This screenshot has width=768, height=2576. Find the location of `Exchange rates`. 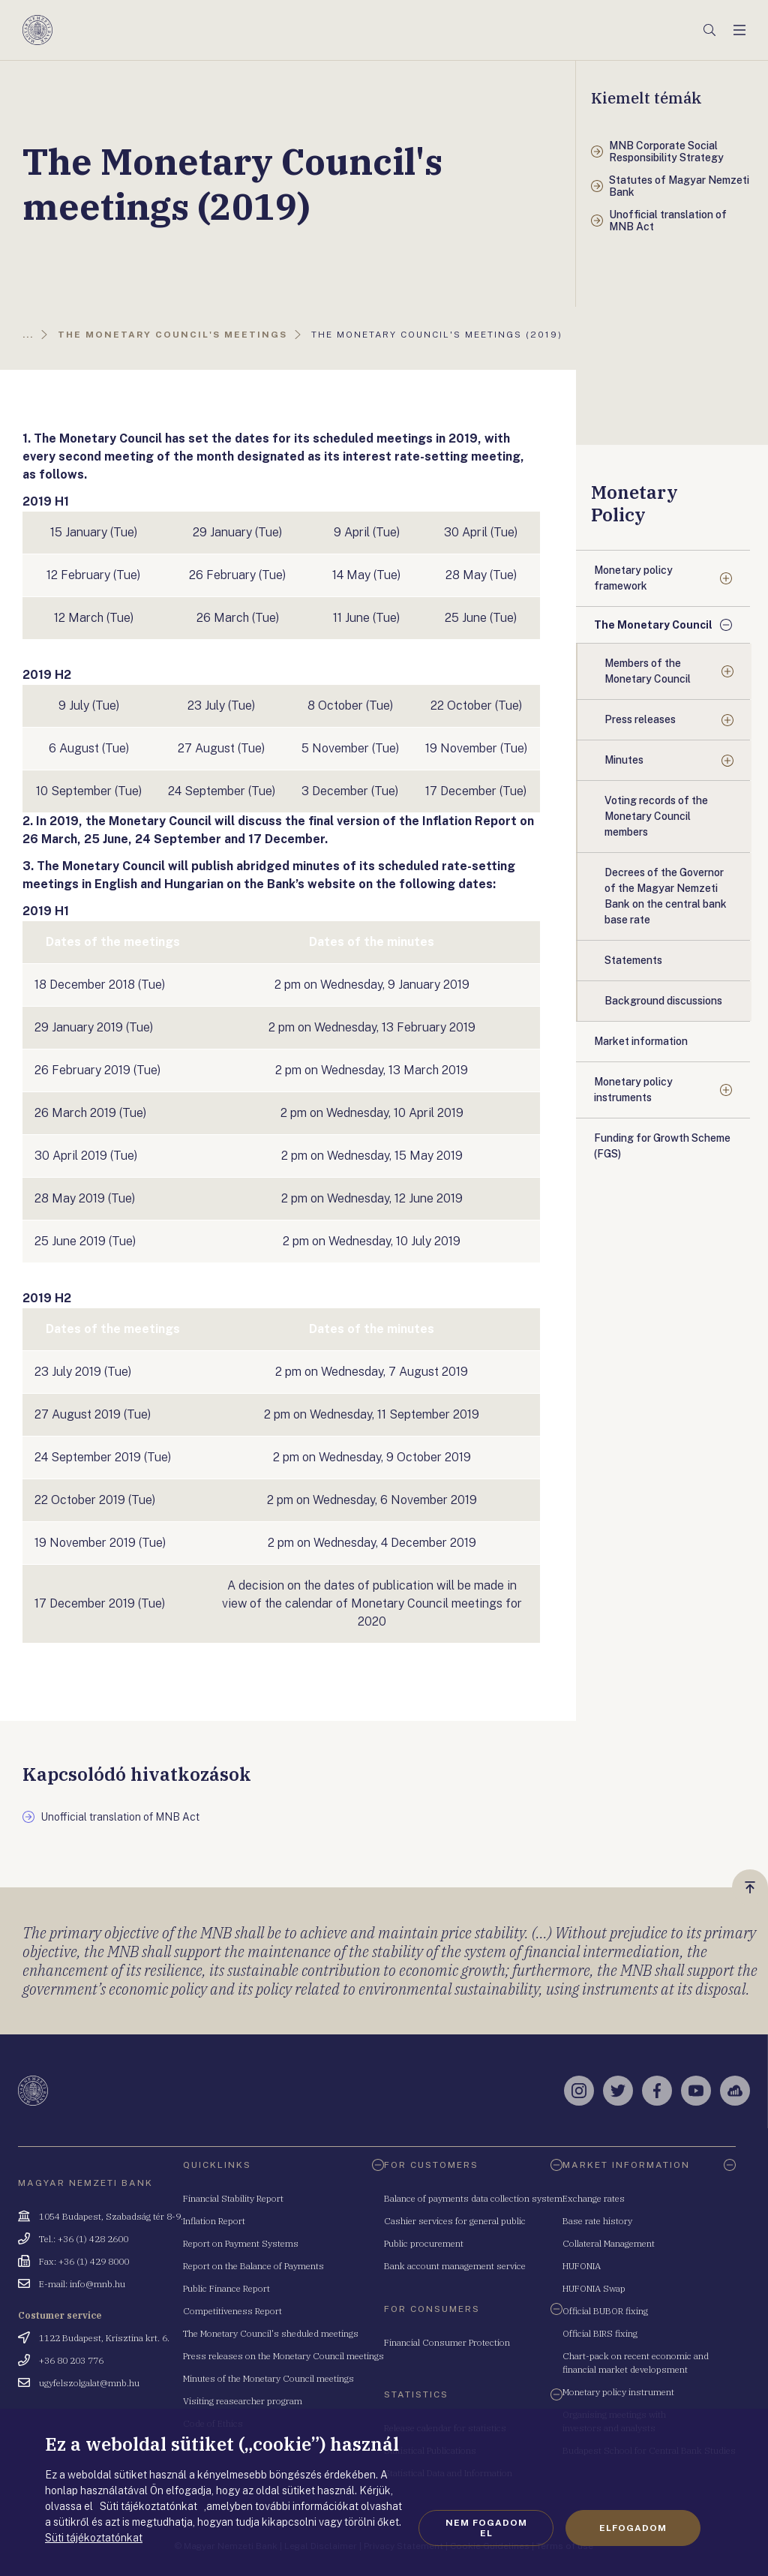

Exchange rates is located at coordinates (593, 2198).